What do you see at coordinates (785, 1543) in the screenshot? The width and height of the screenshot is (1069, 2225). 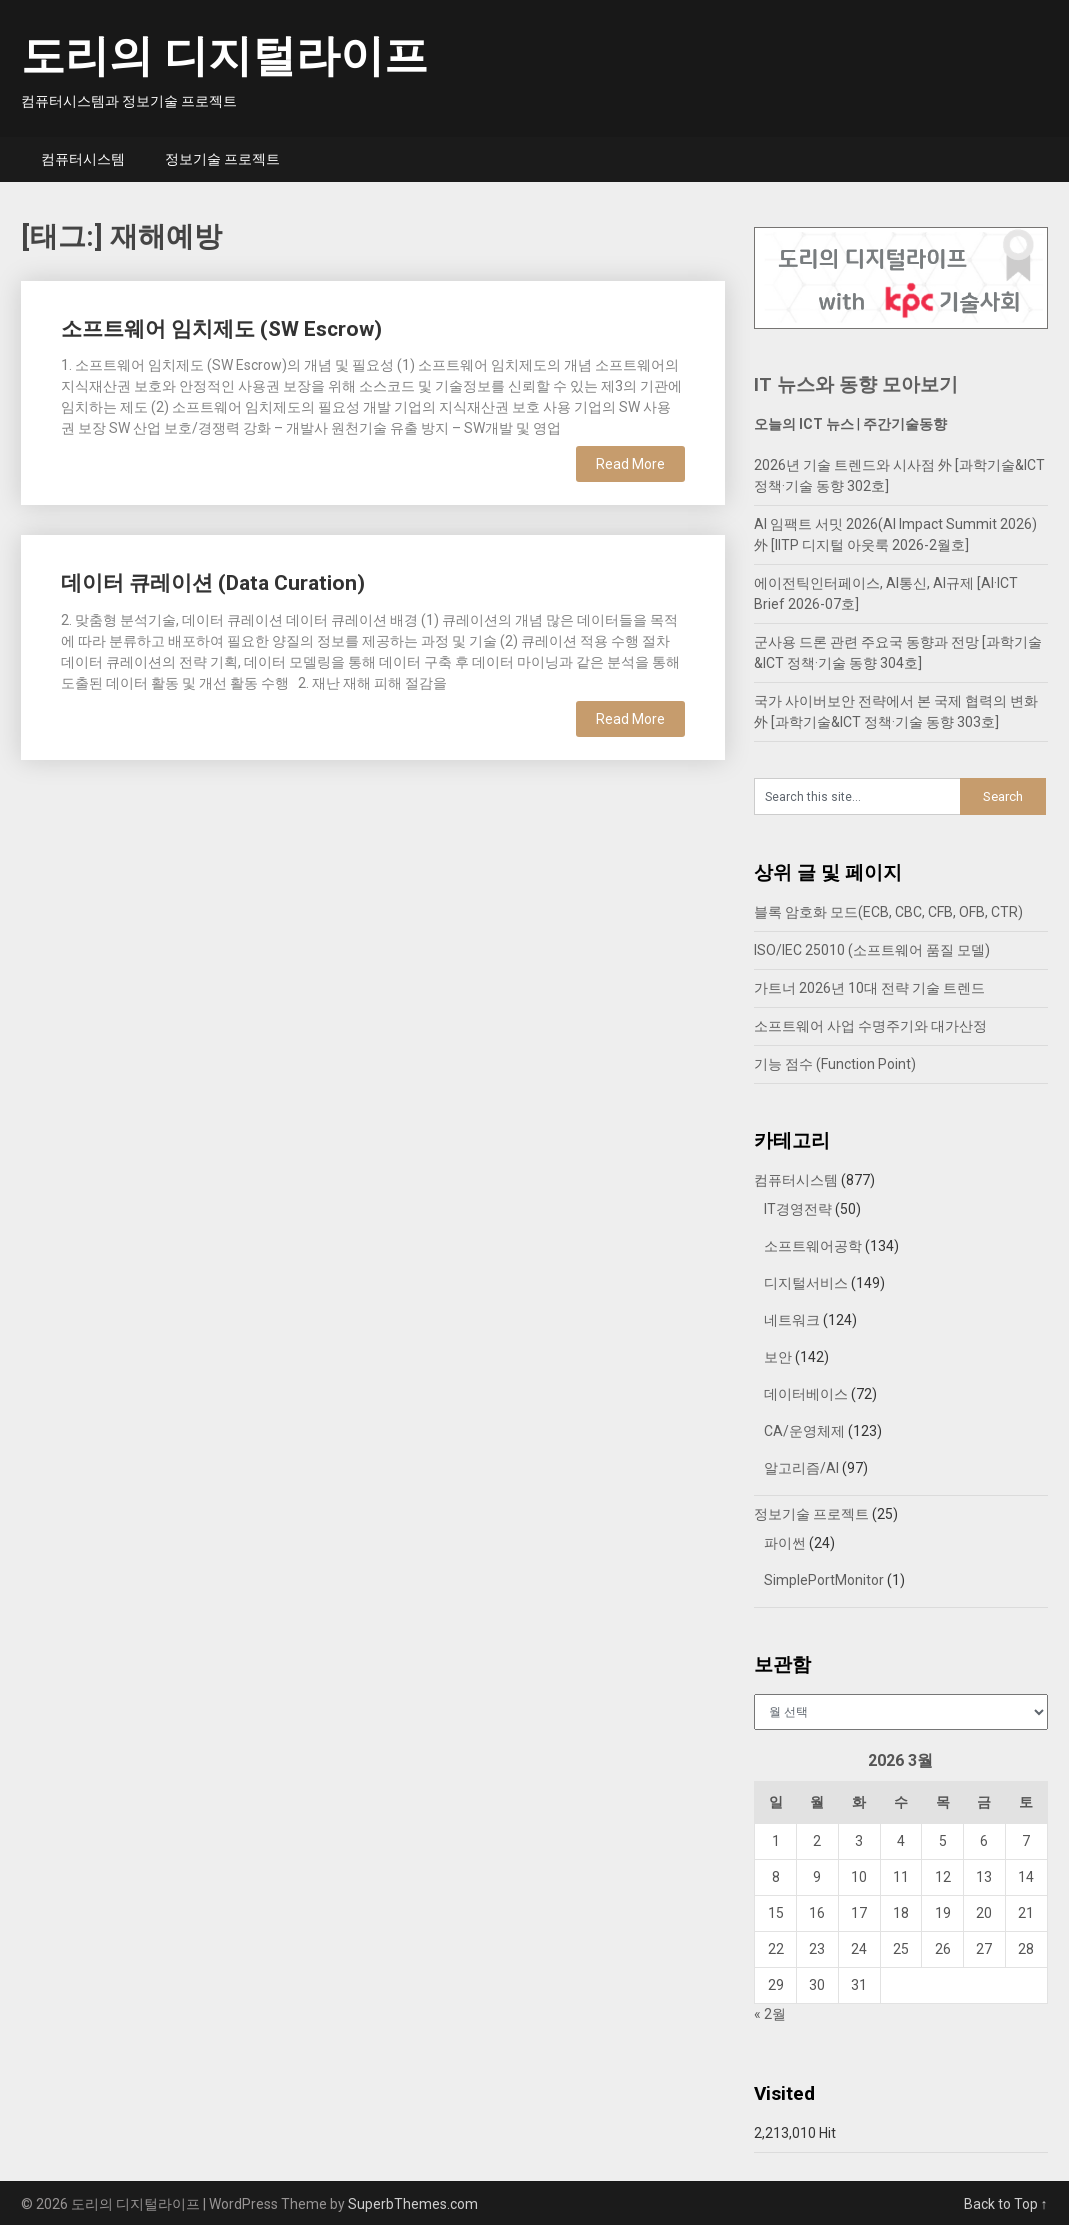 I see `파이썬` at bounding box center [785, 1543].